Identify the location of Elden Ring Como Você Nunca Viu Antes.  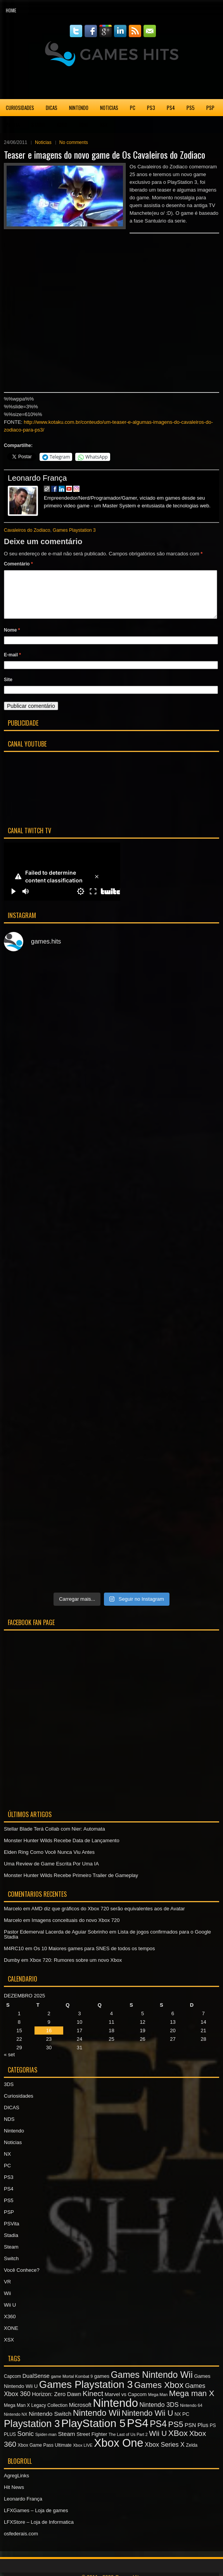
(49, 1861).